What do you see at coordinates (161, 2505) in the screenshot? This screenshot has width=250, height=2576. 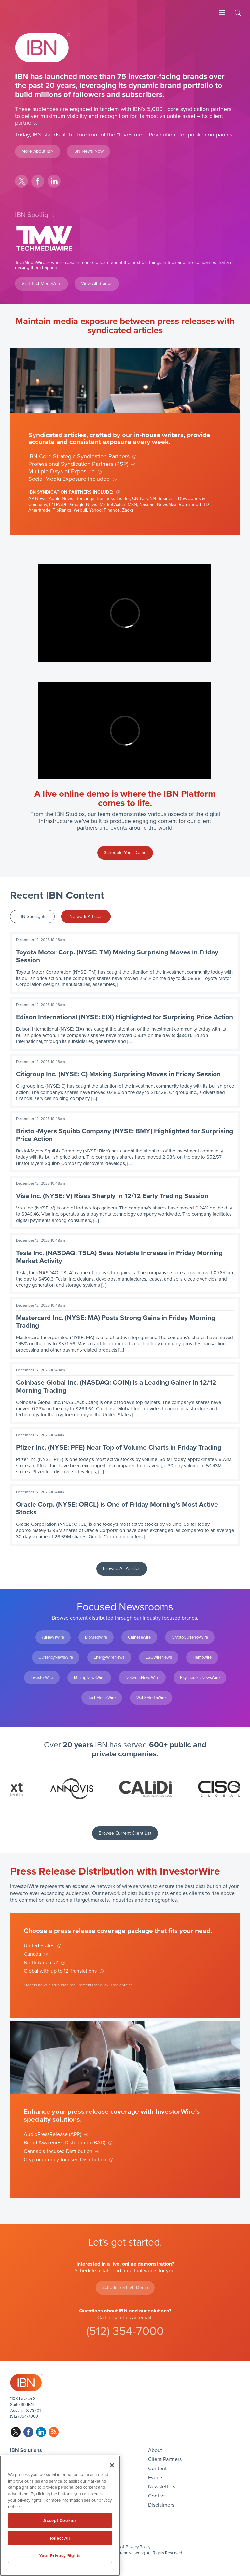 I see `Disclaimers` at bounding box center [161, 2505].